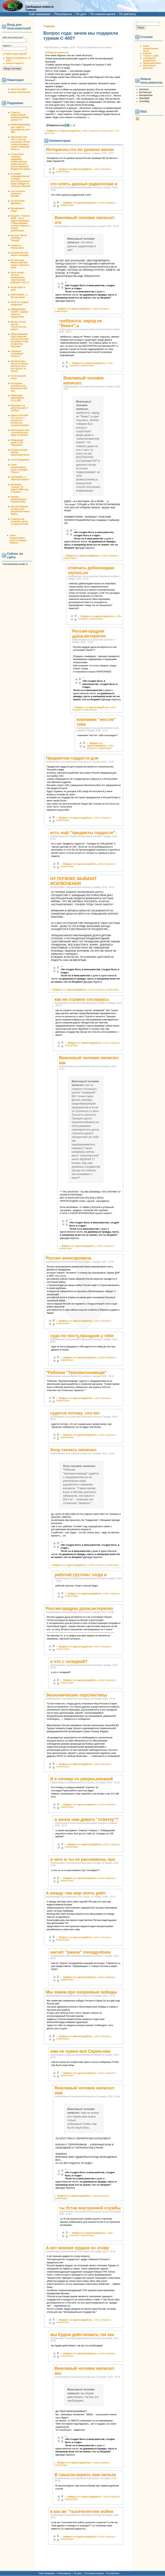 The height and width of the screenshot is (2576, 165). I want to click on а как же "тысячелетняя война, so click(81, 2511).